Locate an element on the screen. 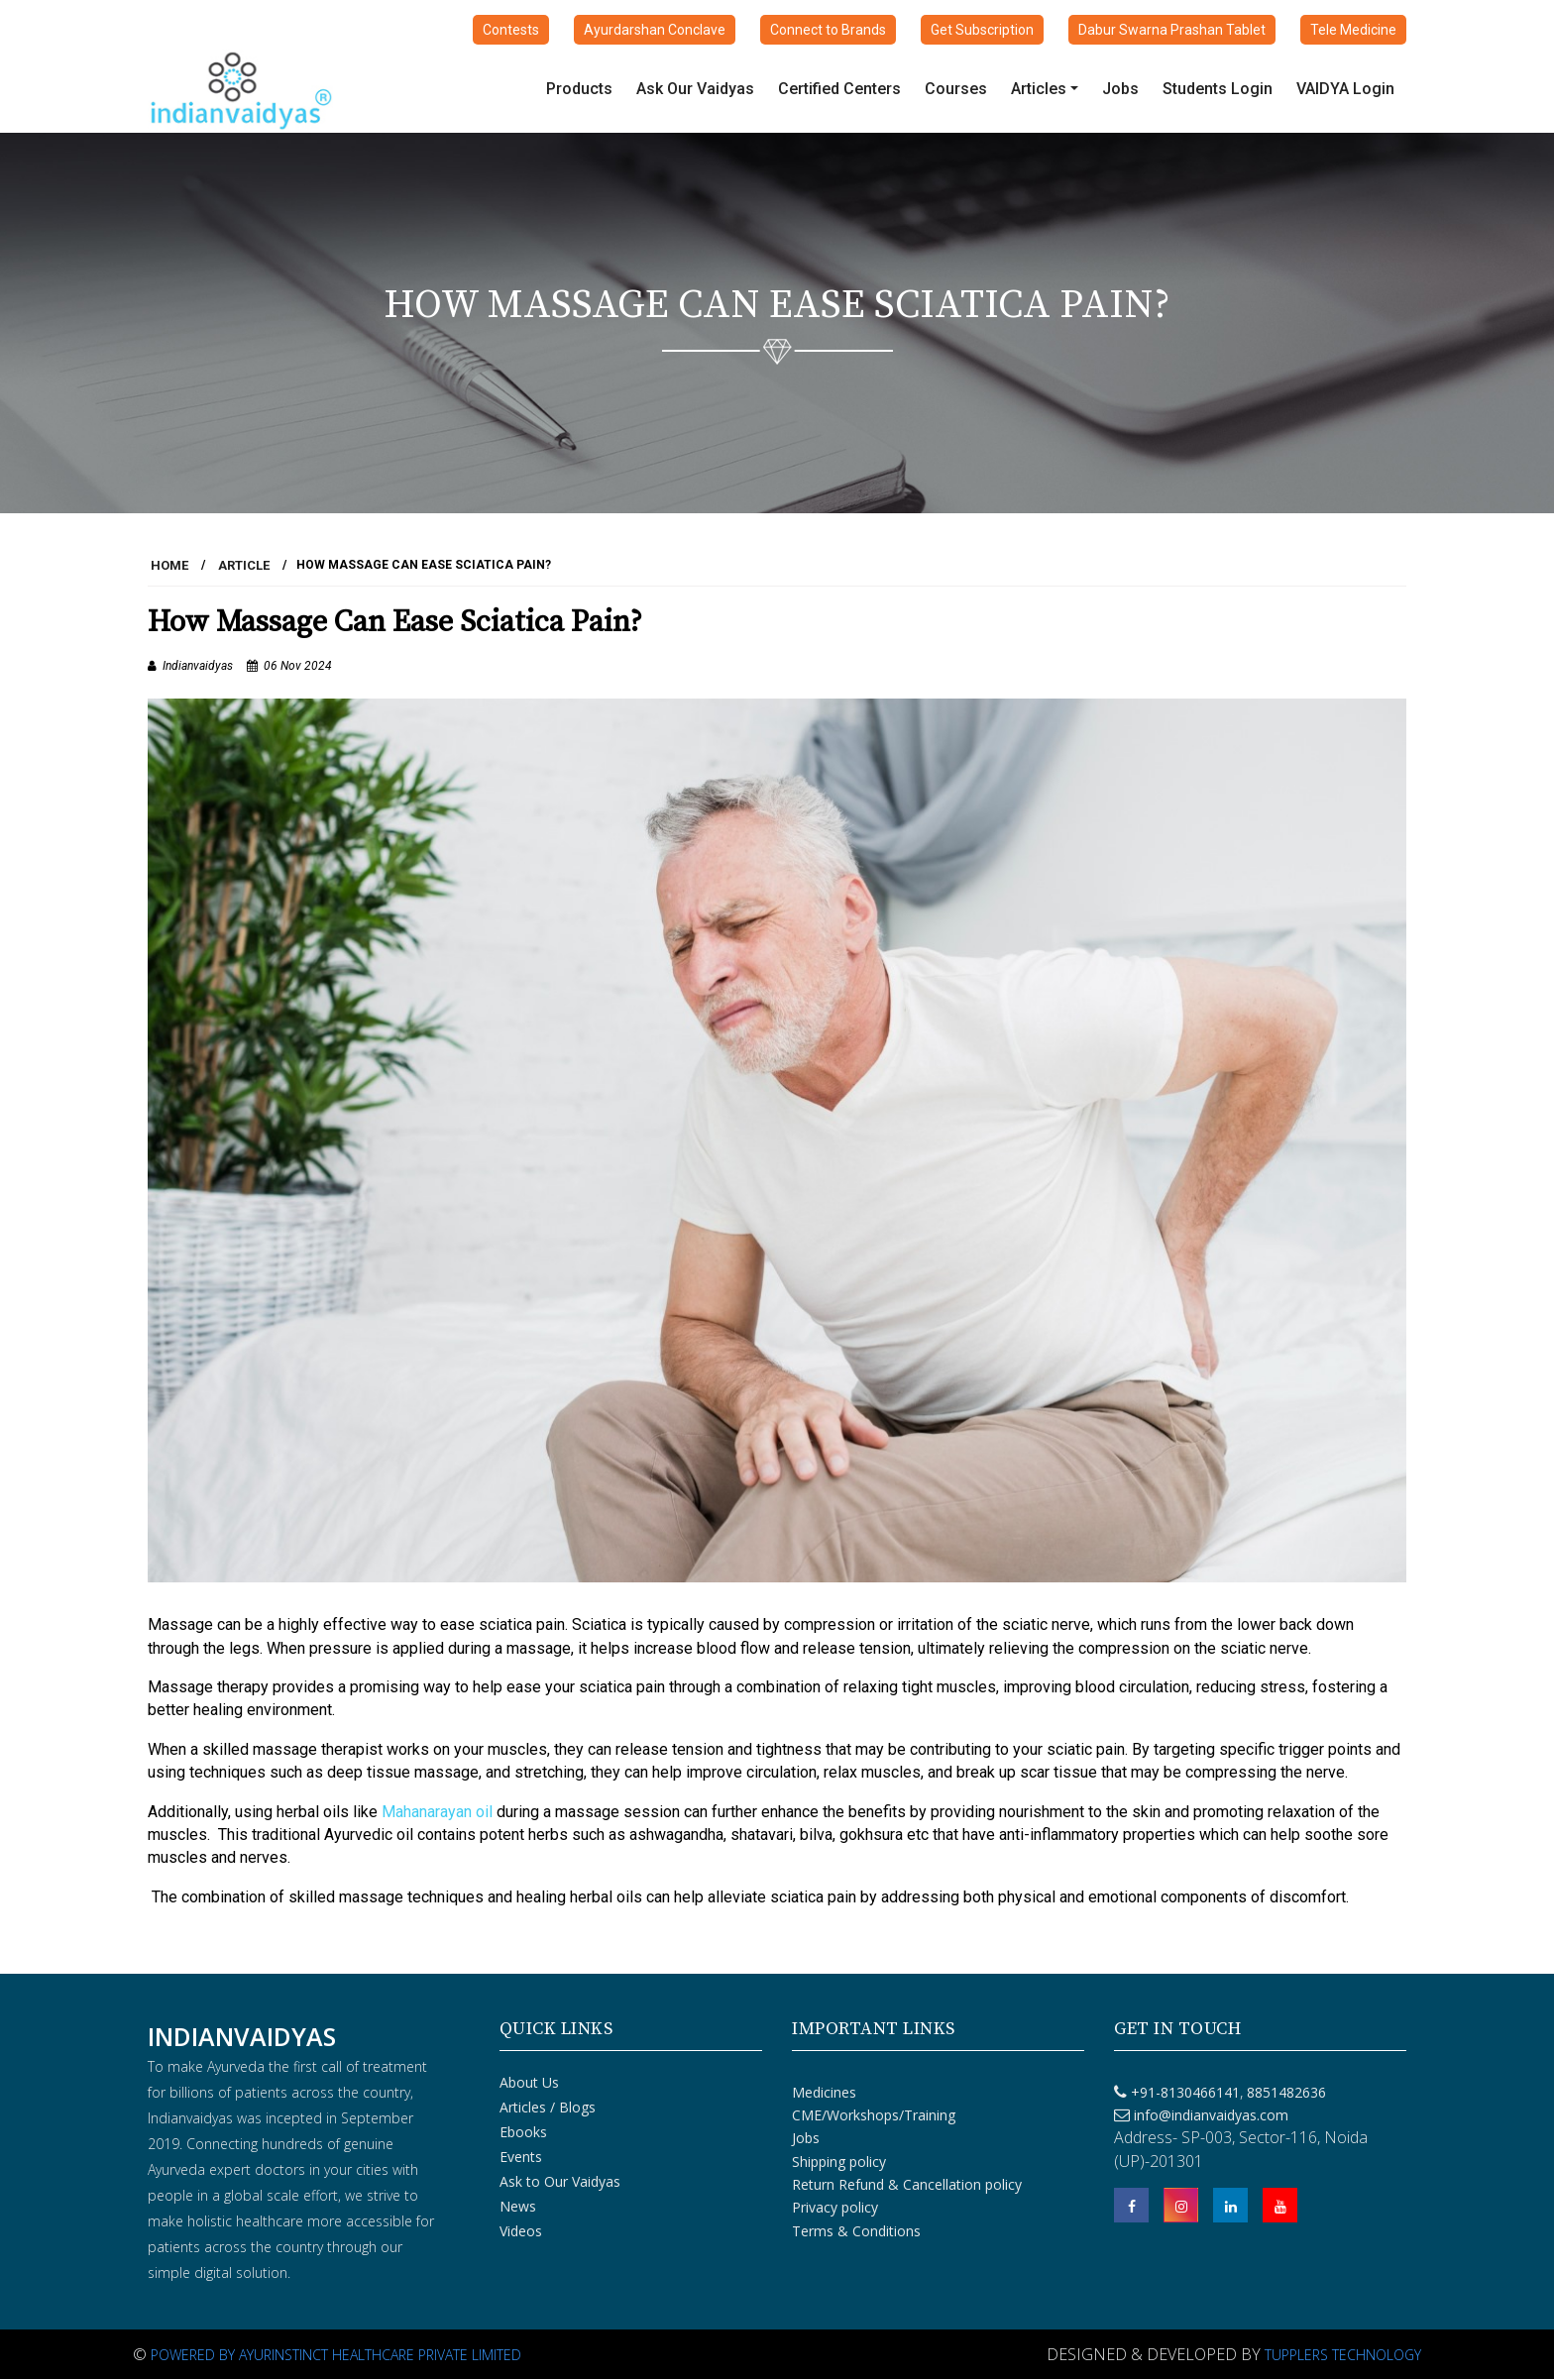 The image size is (1554, 2380). Privacy policy is located at coordinates (835, 2207).